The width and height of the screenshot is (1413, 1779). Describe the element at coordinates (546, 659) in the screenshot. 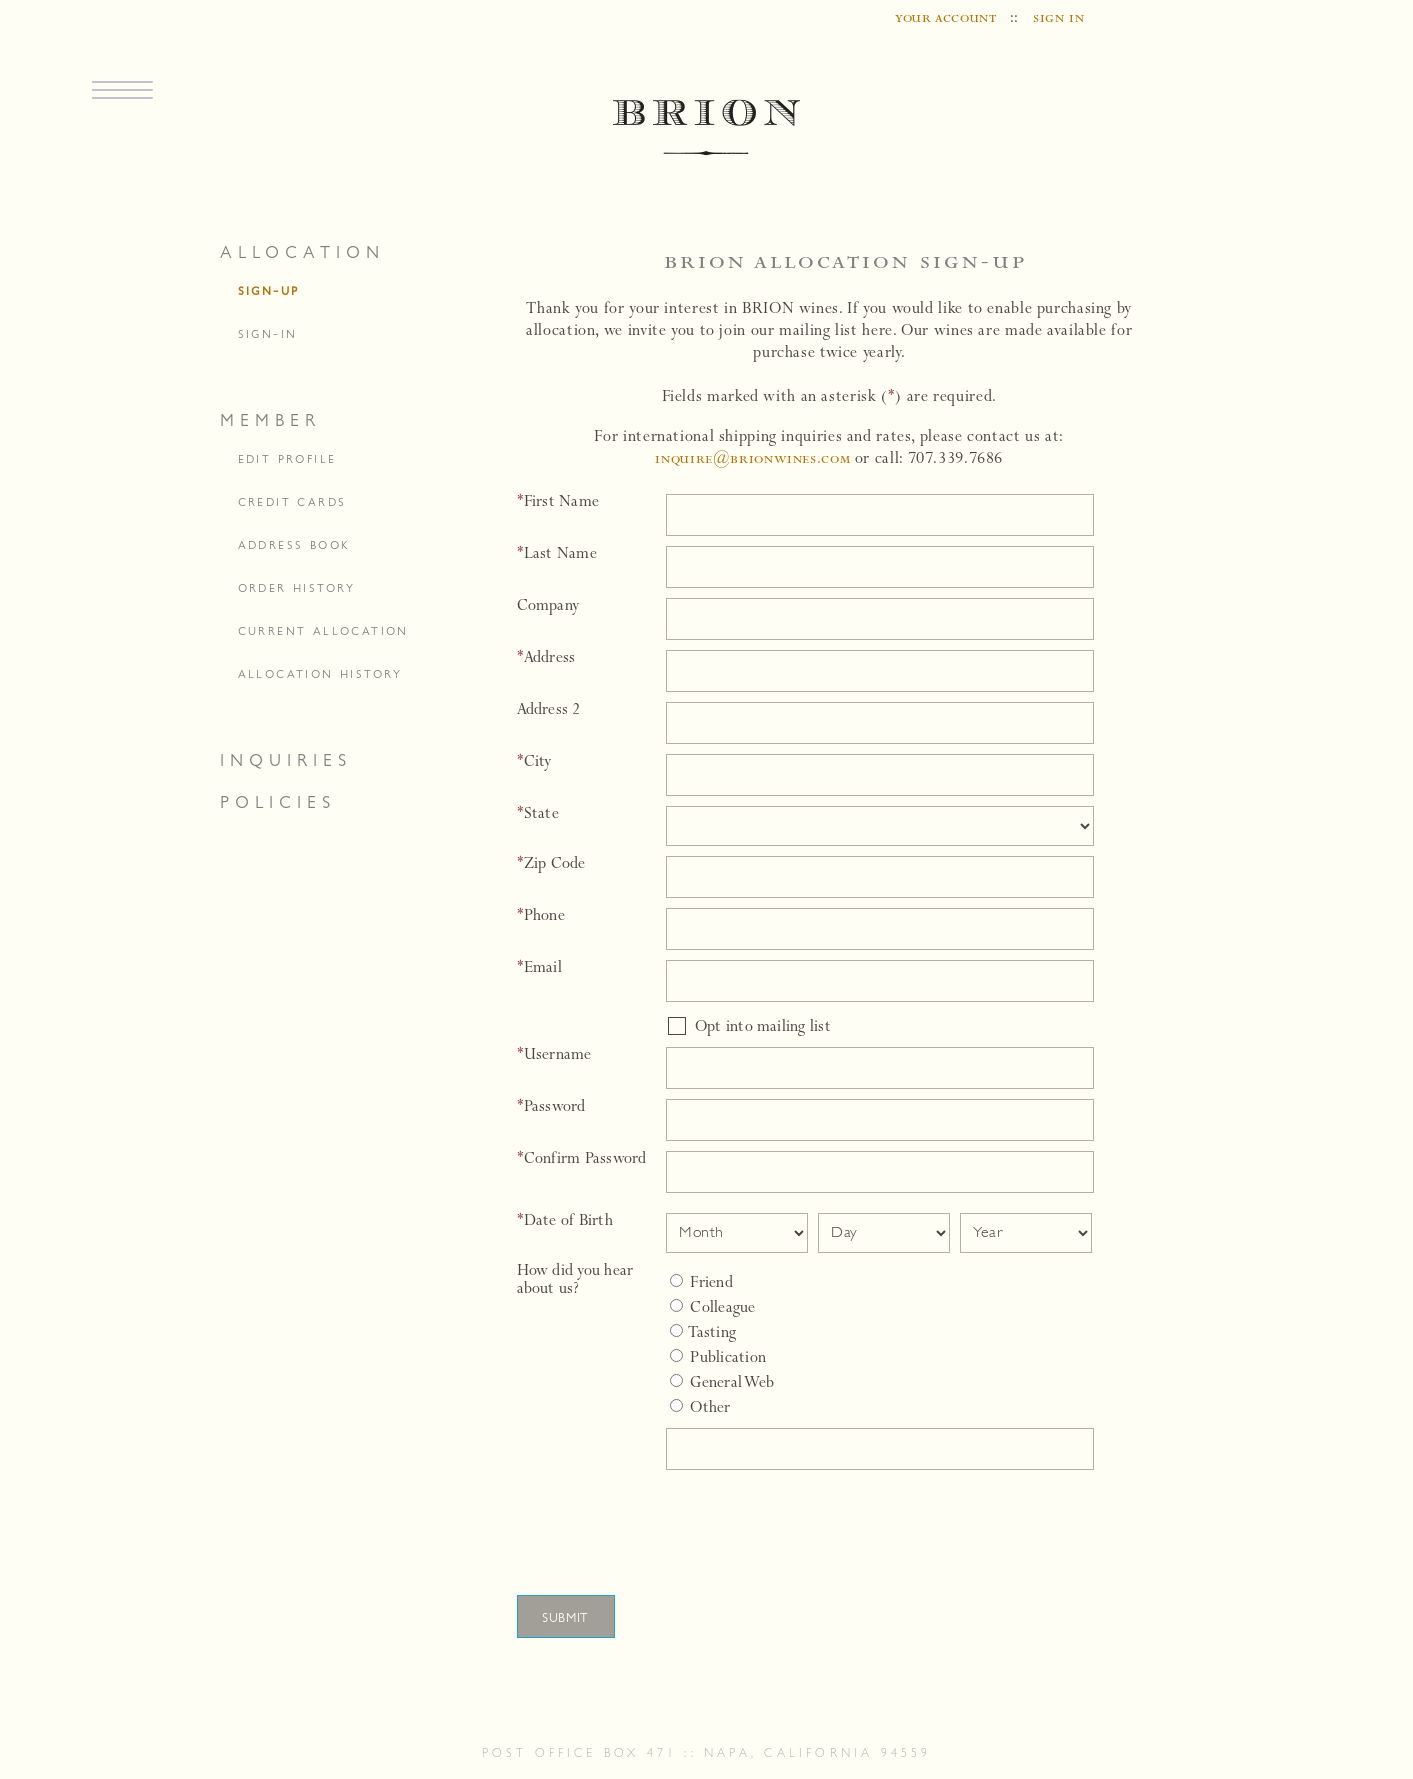

I see `Address` at that location.